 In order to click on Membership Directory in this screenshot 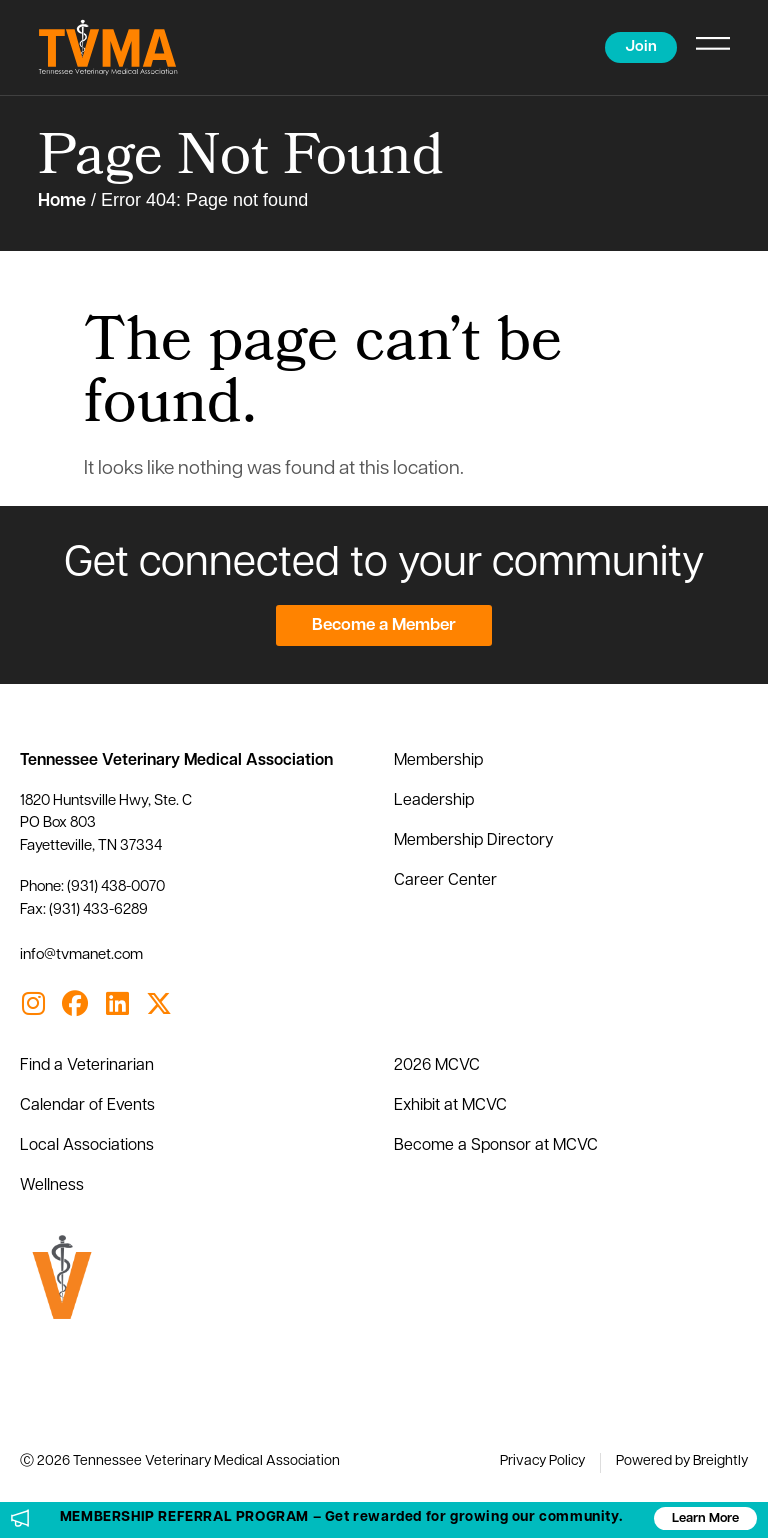, I will do `click(474, 841)`.